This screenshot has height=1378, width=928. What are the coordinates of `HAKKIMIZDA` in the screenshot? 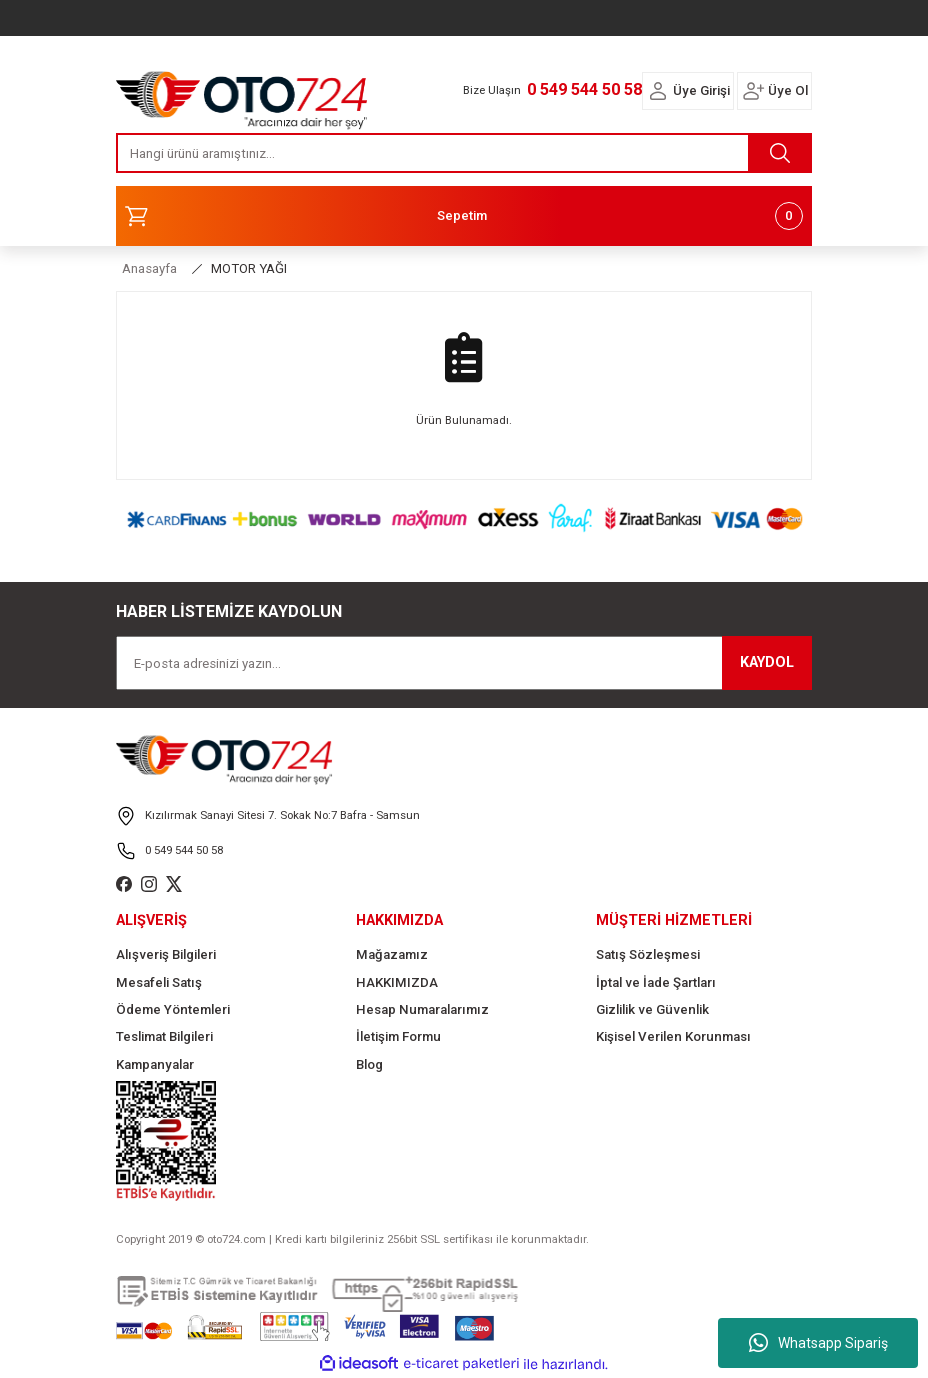 It's located at (397, 982).